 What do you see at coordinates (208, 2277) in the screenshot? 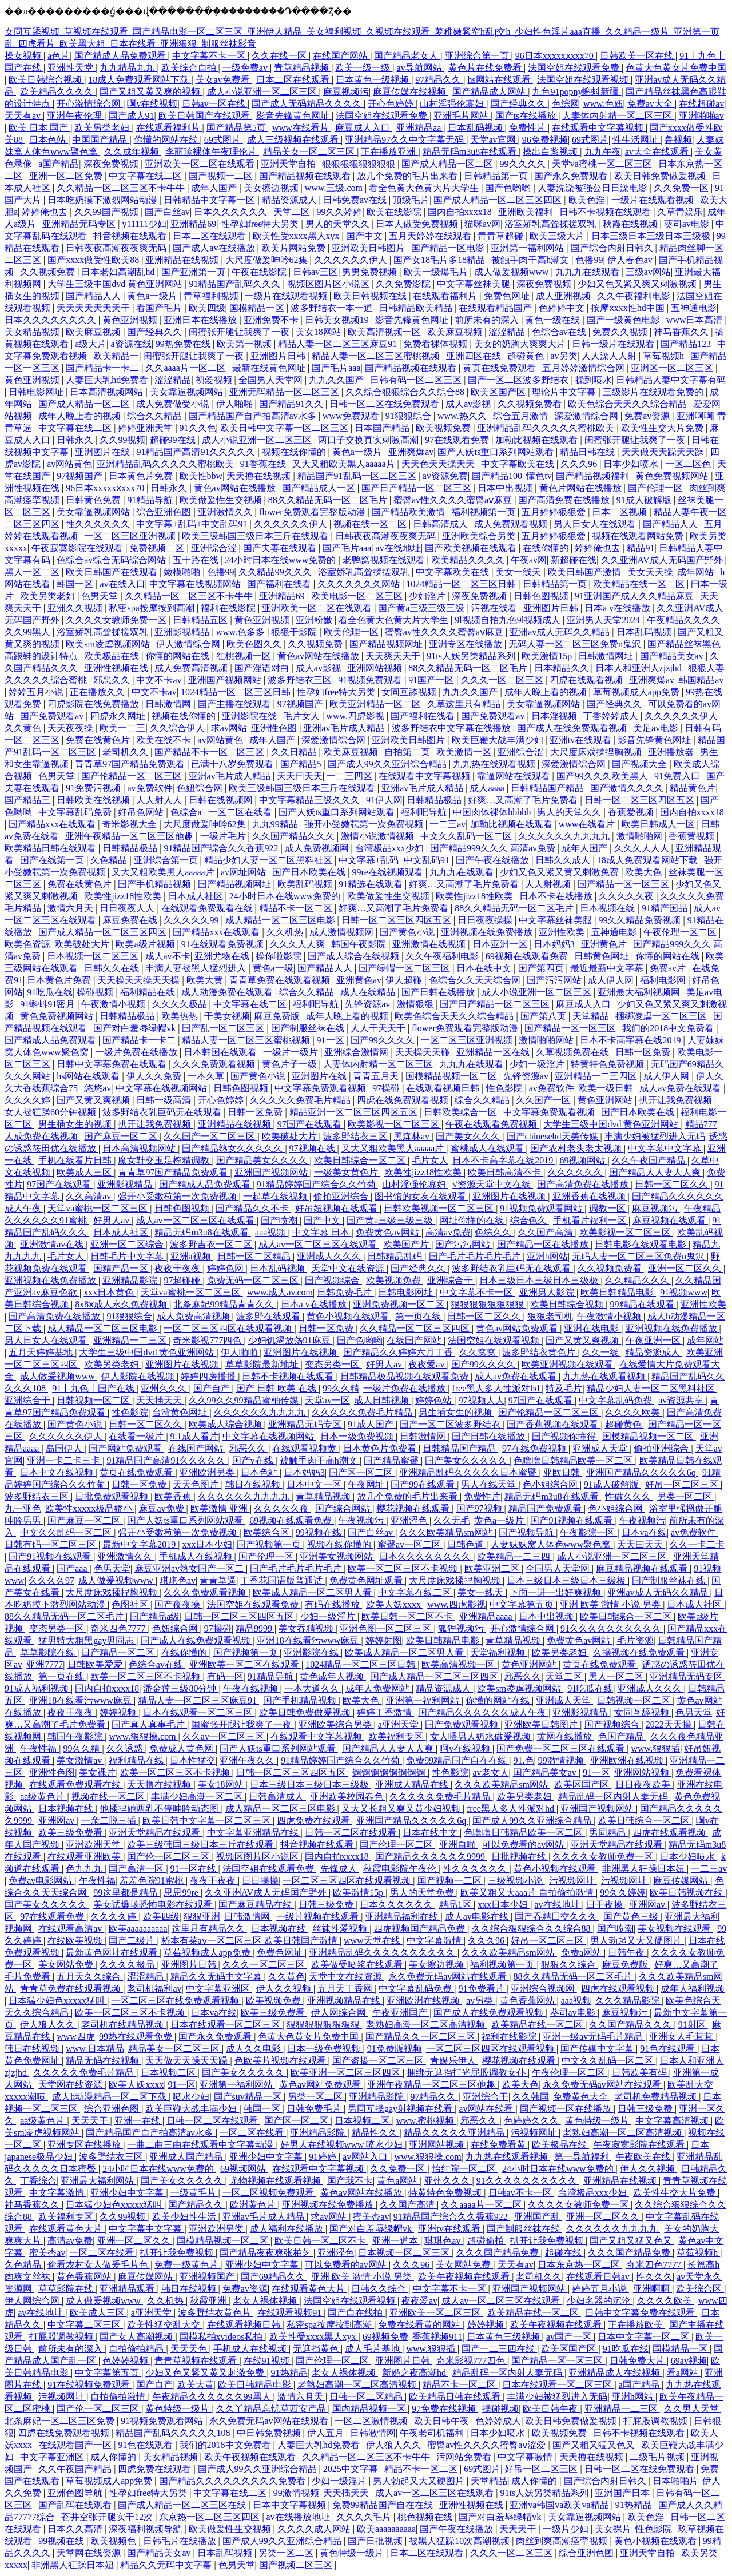
I see `亚洲视频国产` at bounding box center [208, 2277].